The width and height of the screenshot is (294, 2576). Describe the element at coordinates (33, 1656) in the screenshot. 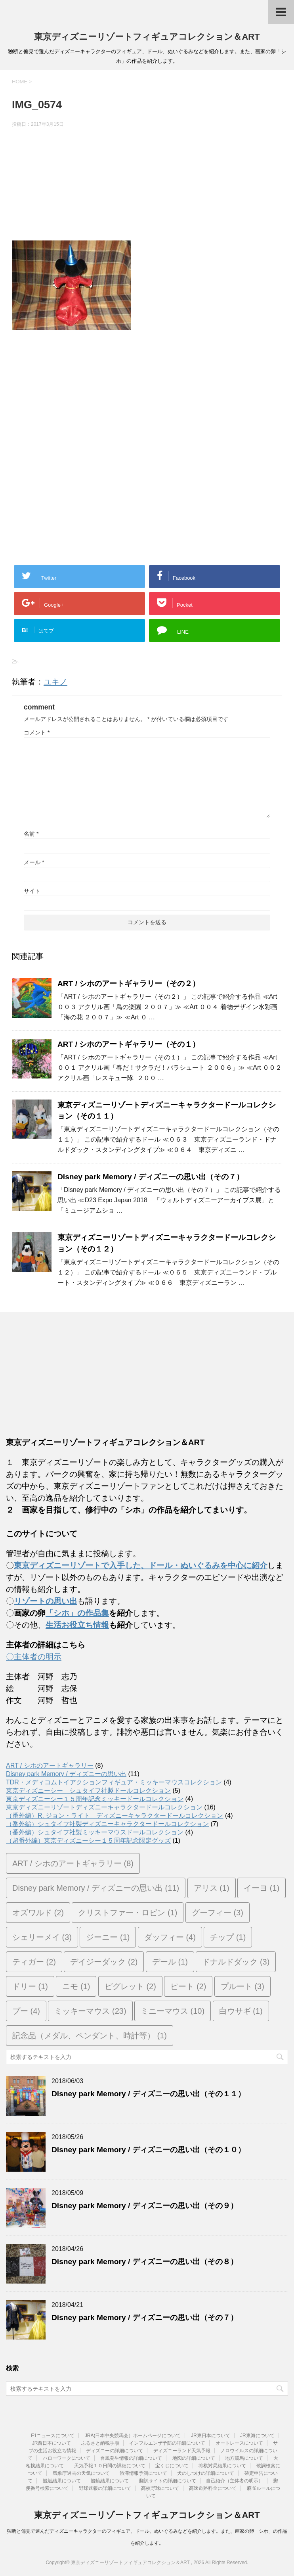

I see `〇主体者の明示` at that location.